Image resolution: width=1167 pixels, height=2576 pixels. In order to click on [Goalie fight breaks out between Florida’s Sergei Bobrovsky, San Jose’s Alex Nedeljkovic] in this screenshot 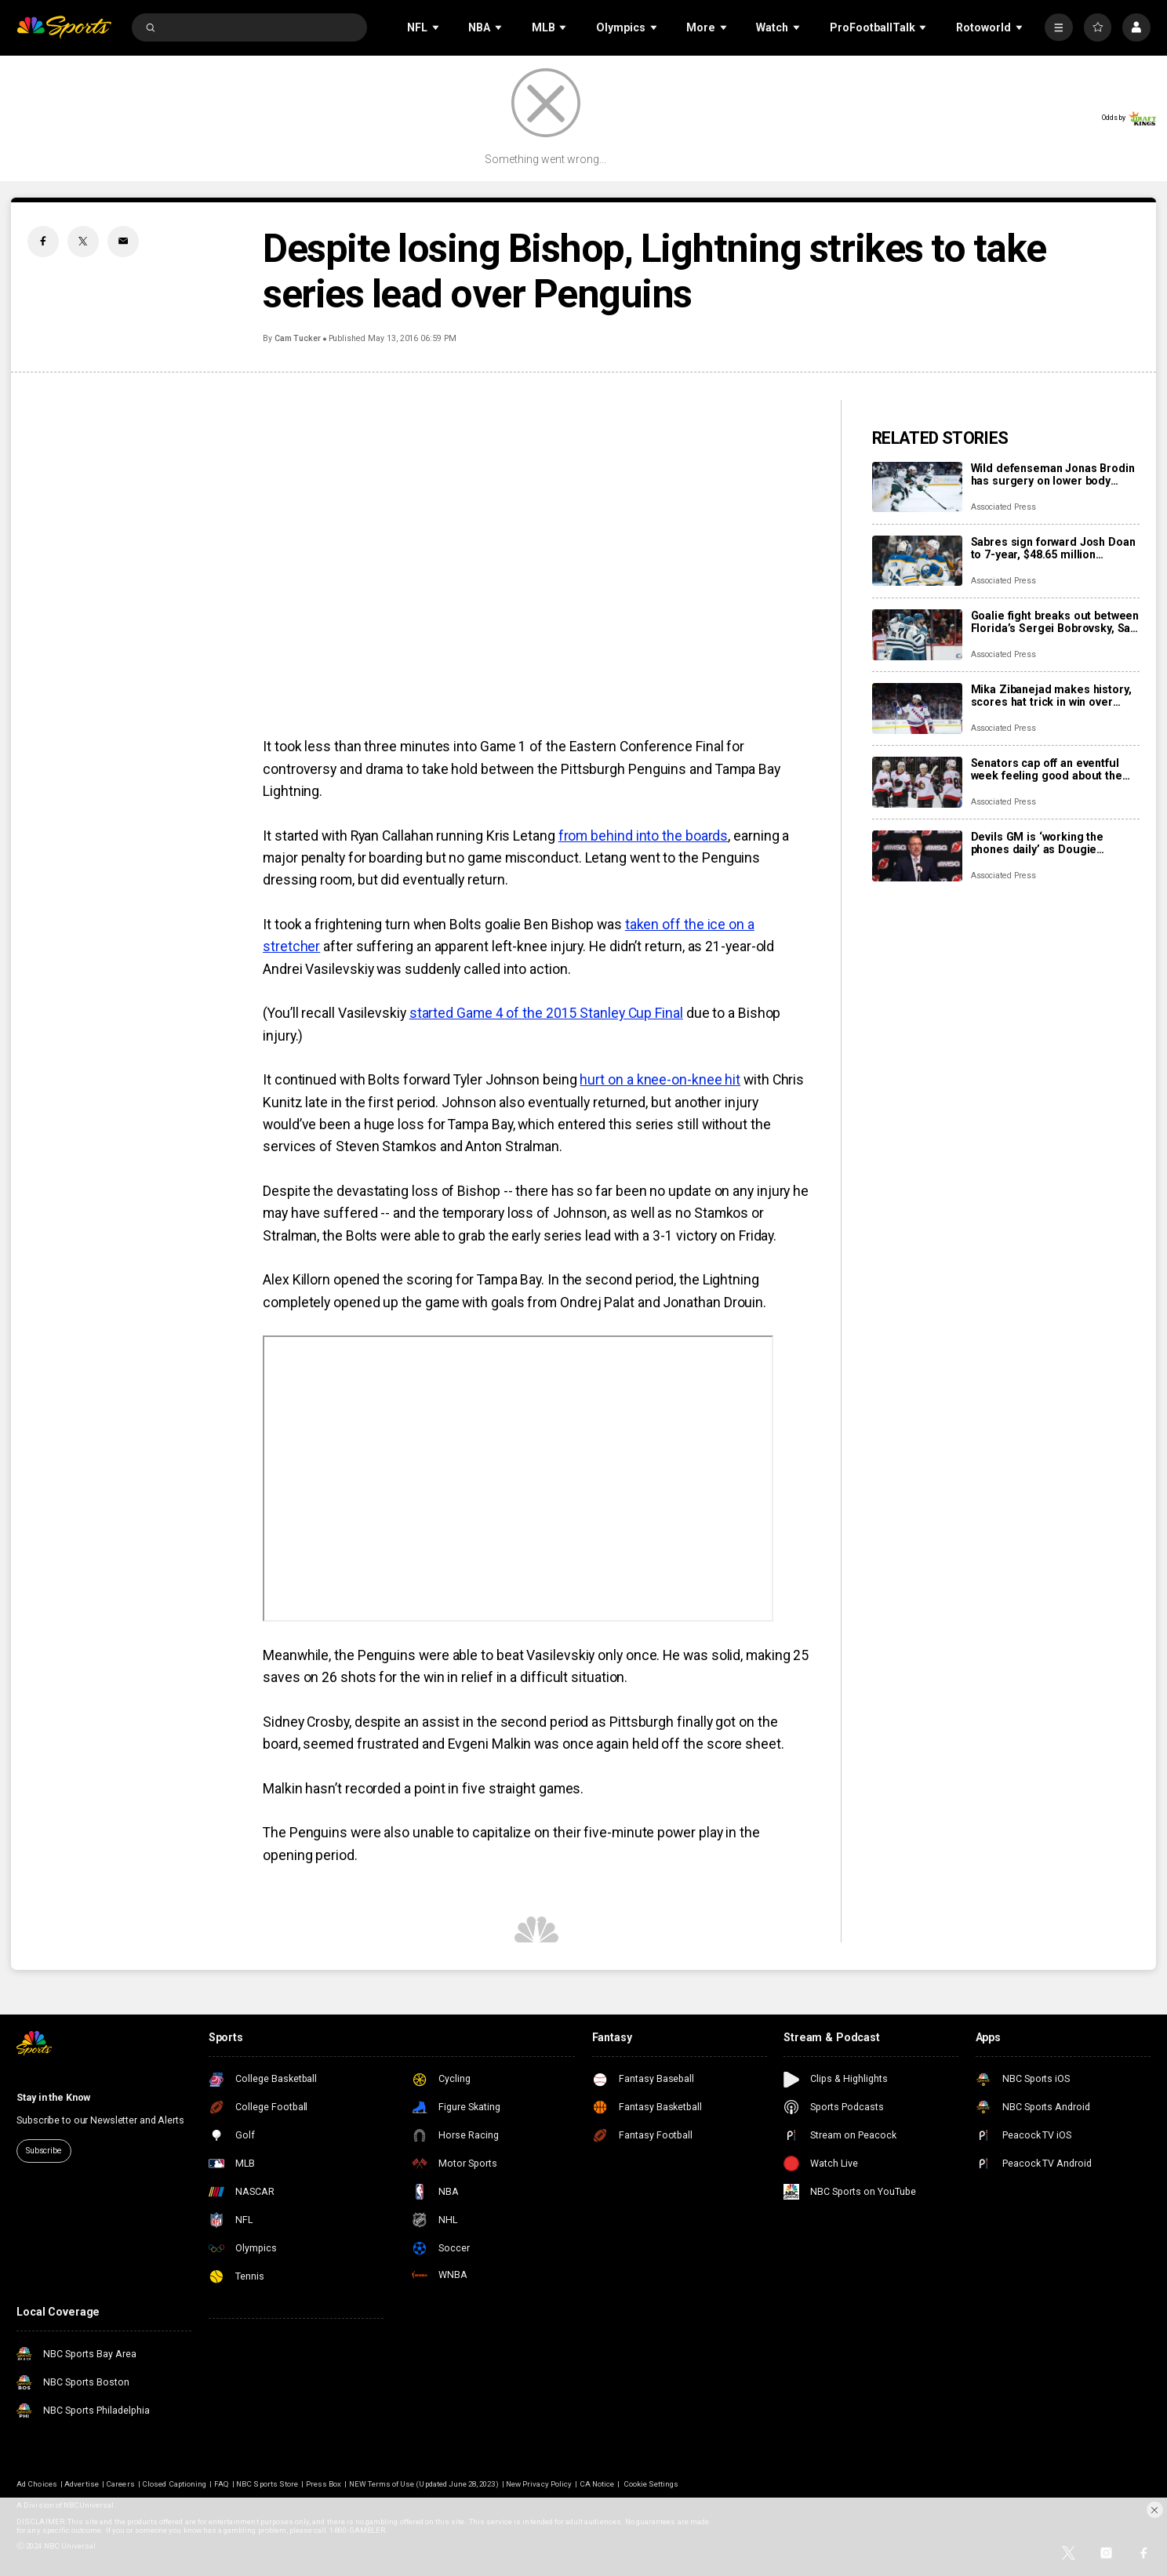, I will do `click(917, 634)`.